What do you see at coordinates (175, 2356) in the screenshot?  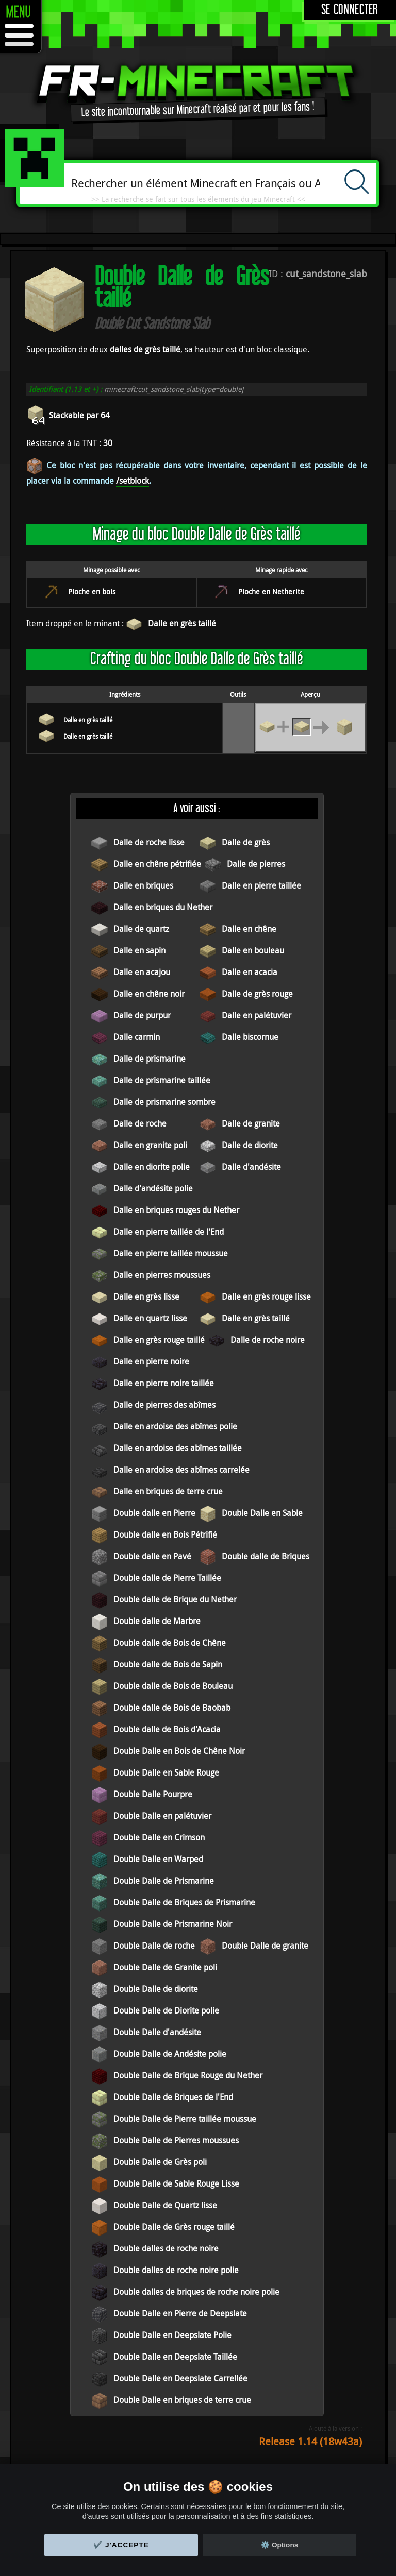 I see `Double Dalle en Deepslate Taillée` at bounding box center [175, 2356].